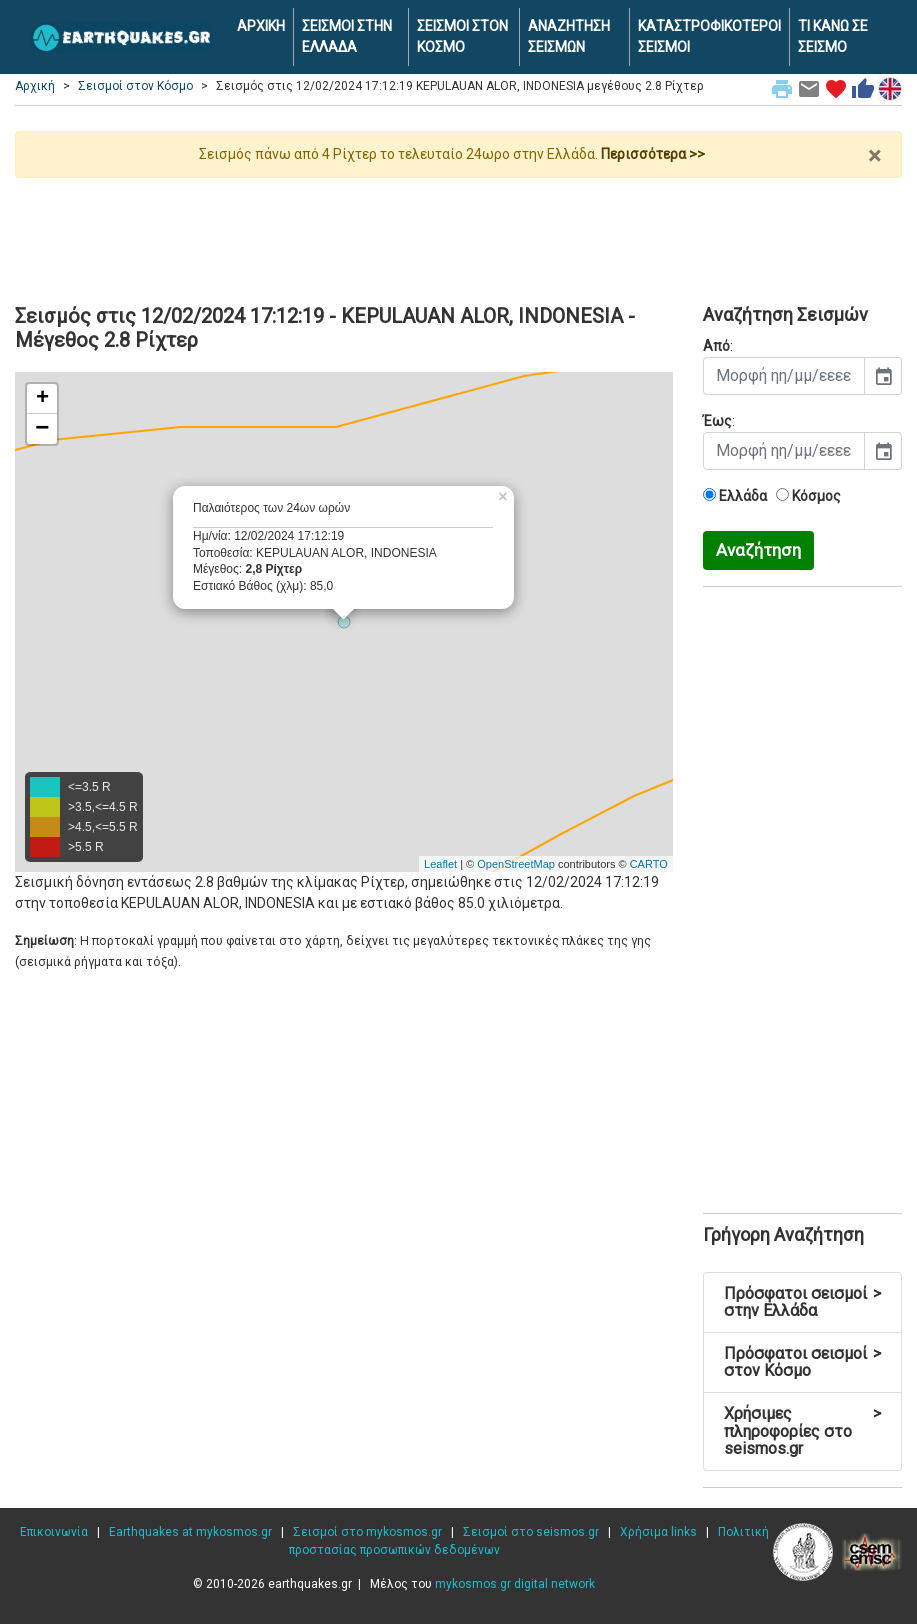 This screenshot has height=1624, width=917. I want to click on Earthquakes at mykosmos.gr, so click(190, 1532).